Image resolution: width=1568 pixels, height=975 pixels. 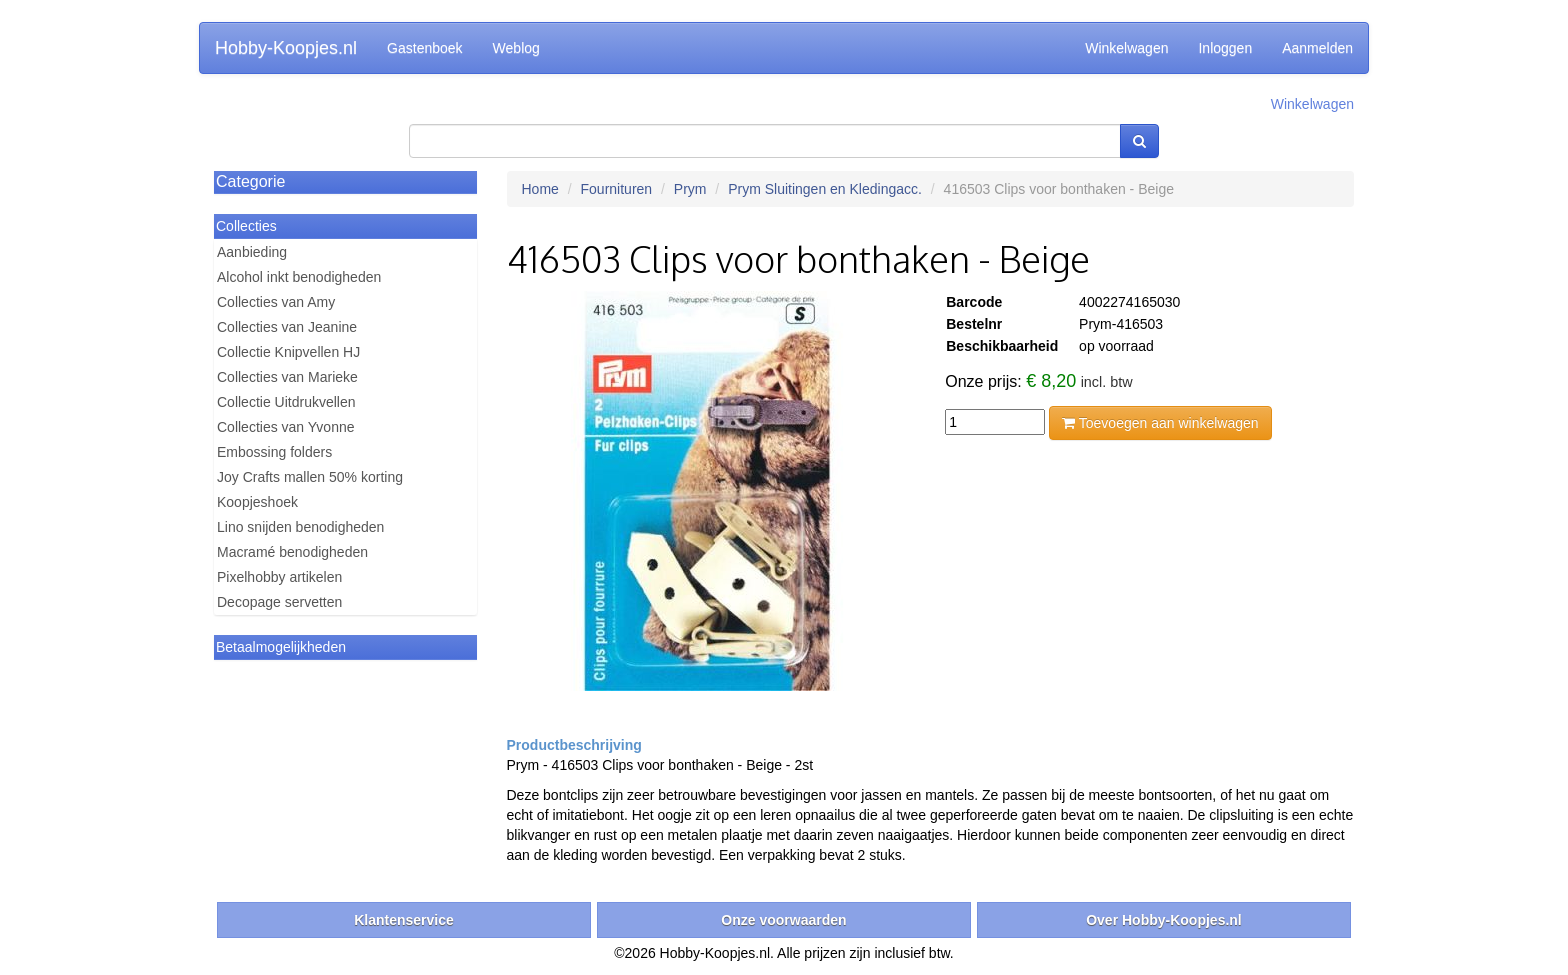 What do you see at coordinates (404, 920) in the screenshot?
I see `Klantenservice` at bounding box center [404, 920].